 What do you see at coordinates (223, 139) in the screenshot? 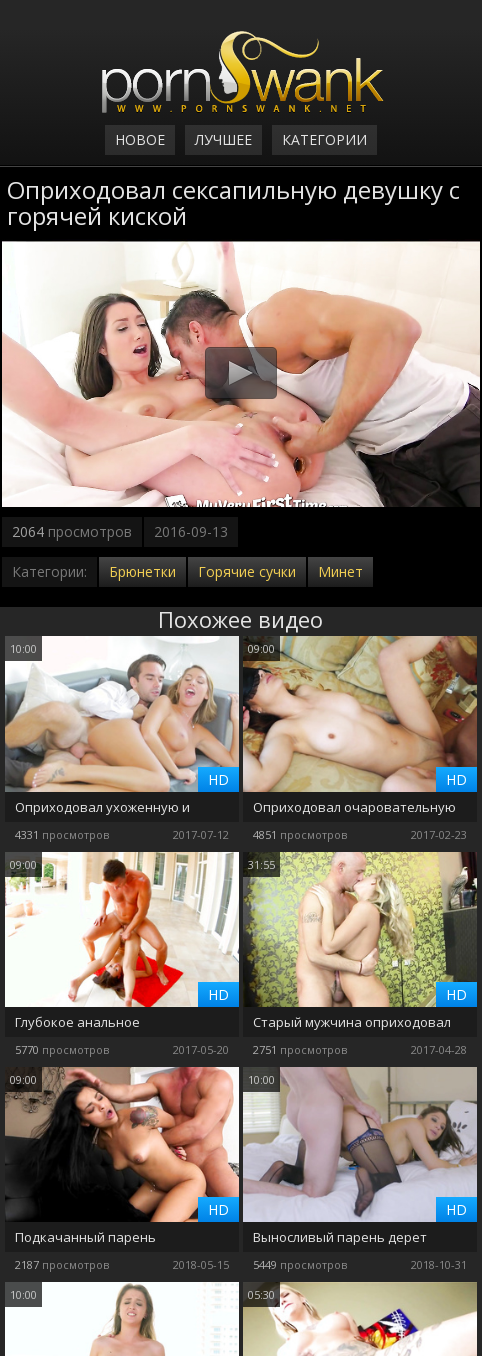
I see `Лучшее` at bounding box center [223, 139].